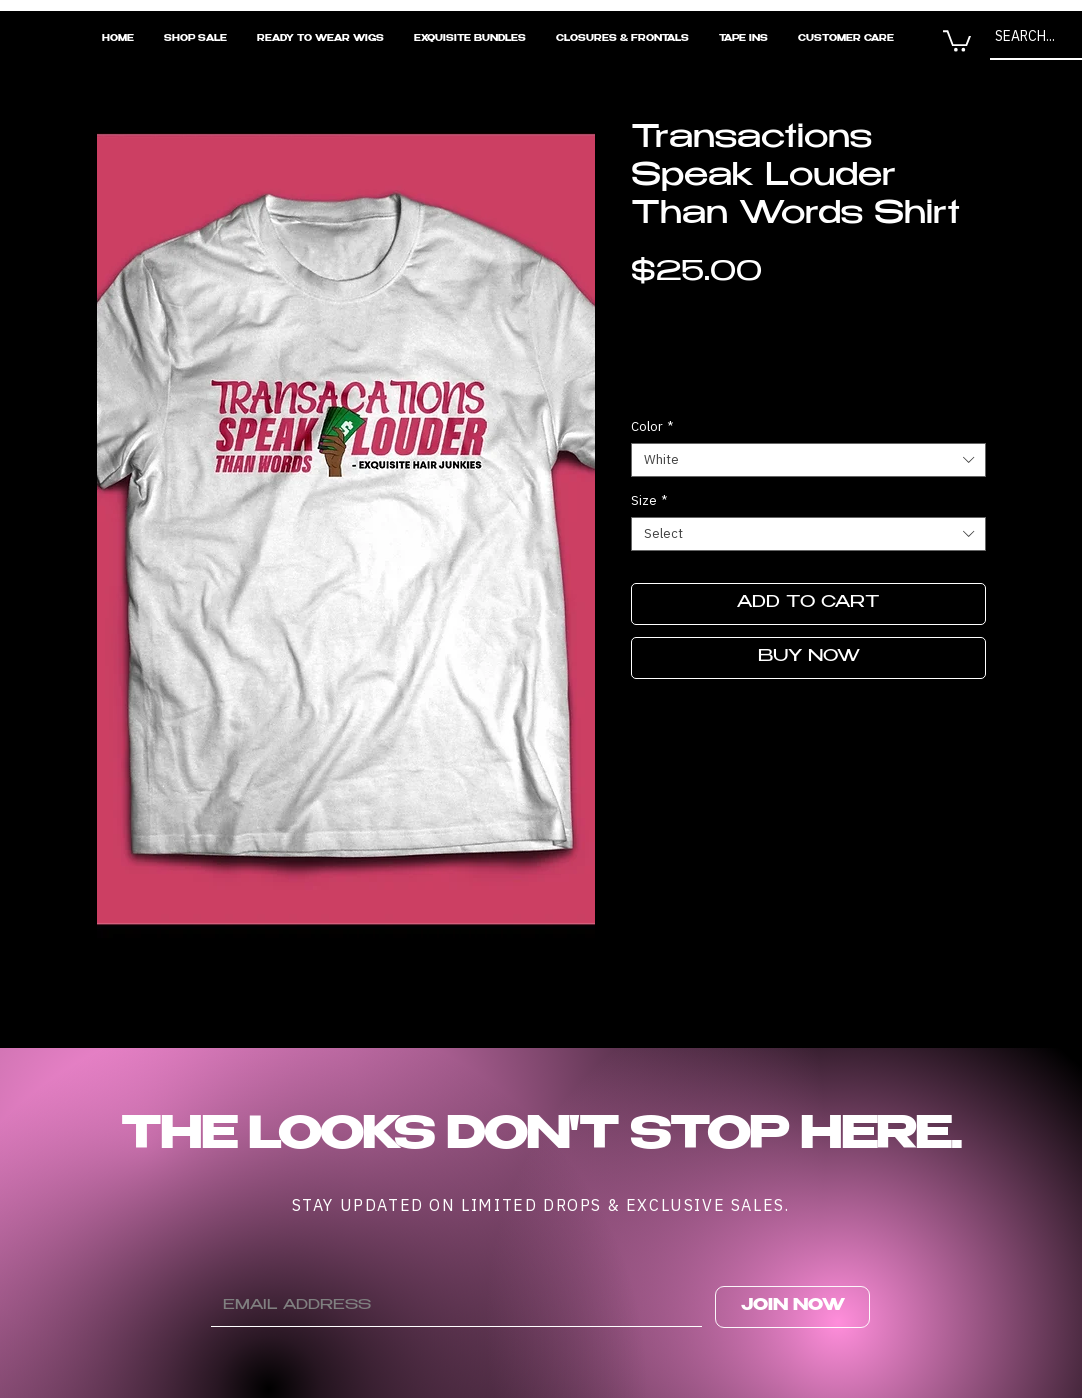  What do you see at coordinates (1032, 36) in the screenshot?
I see `[SEARCH...]` at bounding box center [1032, 36].